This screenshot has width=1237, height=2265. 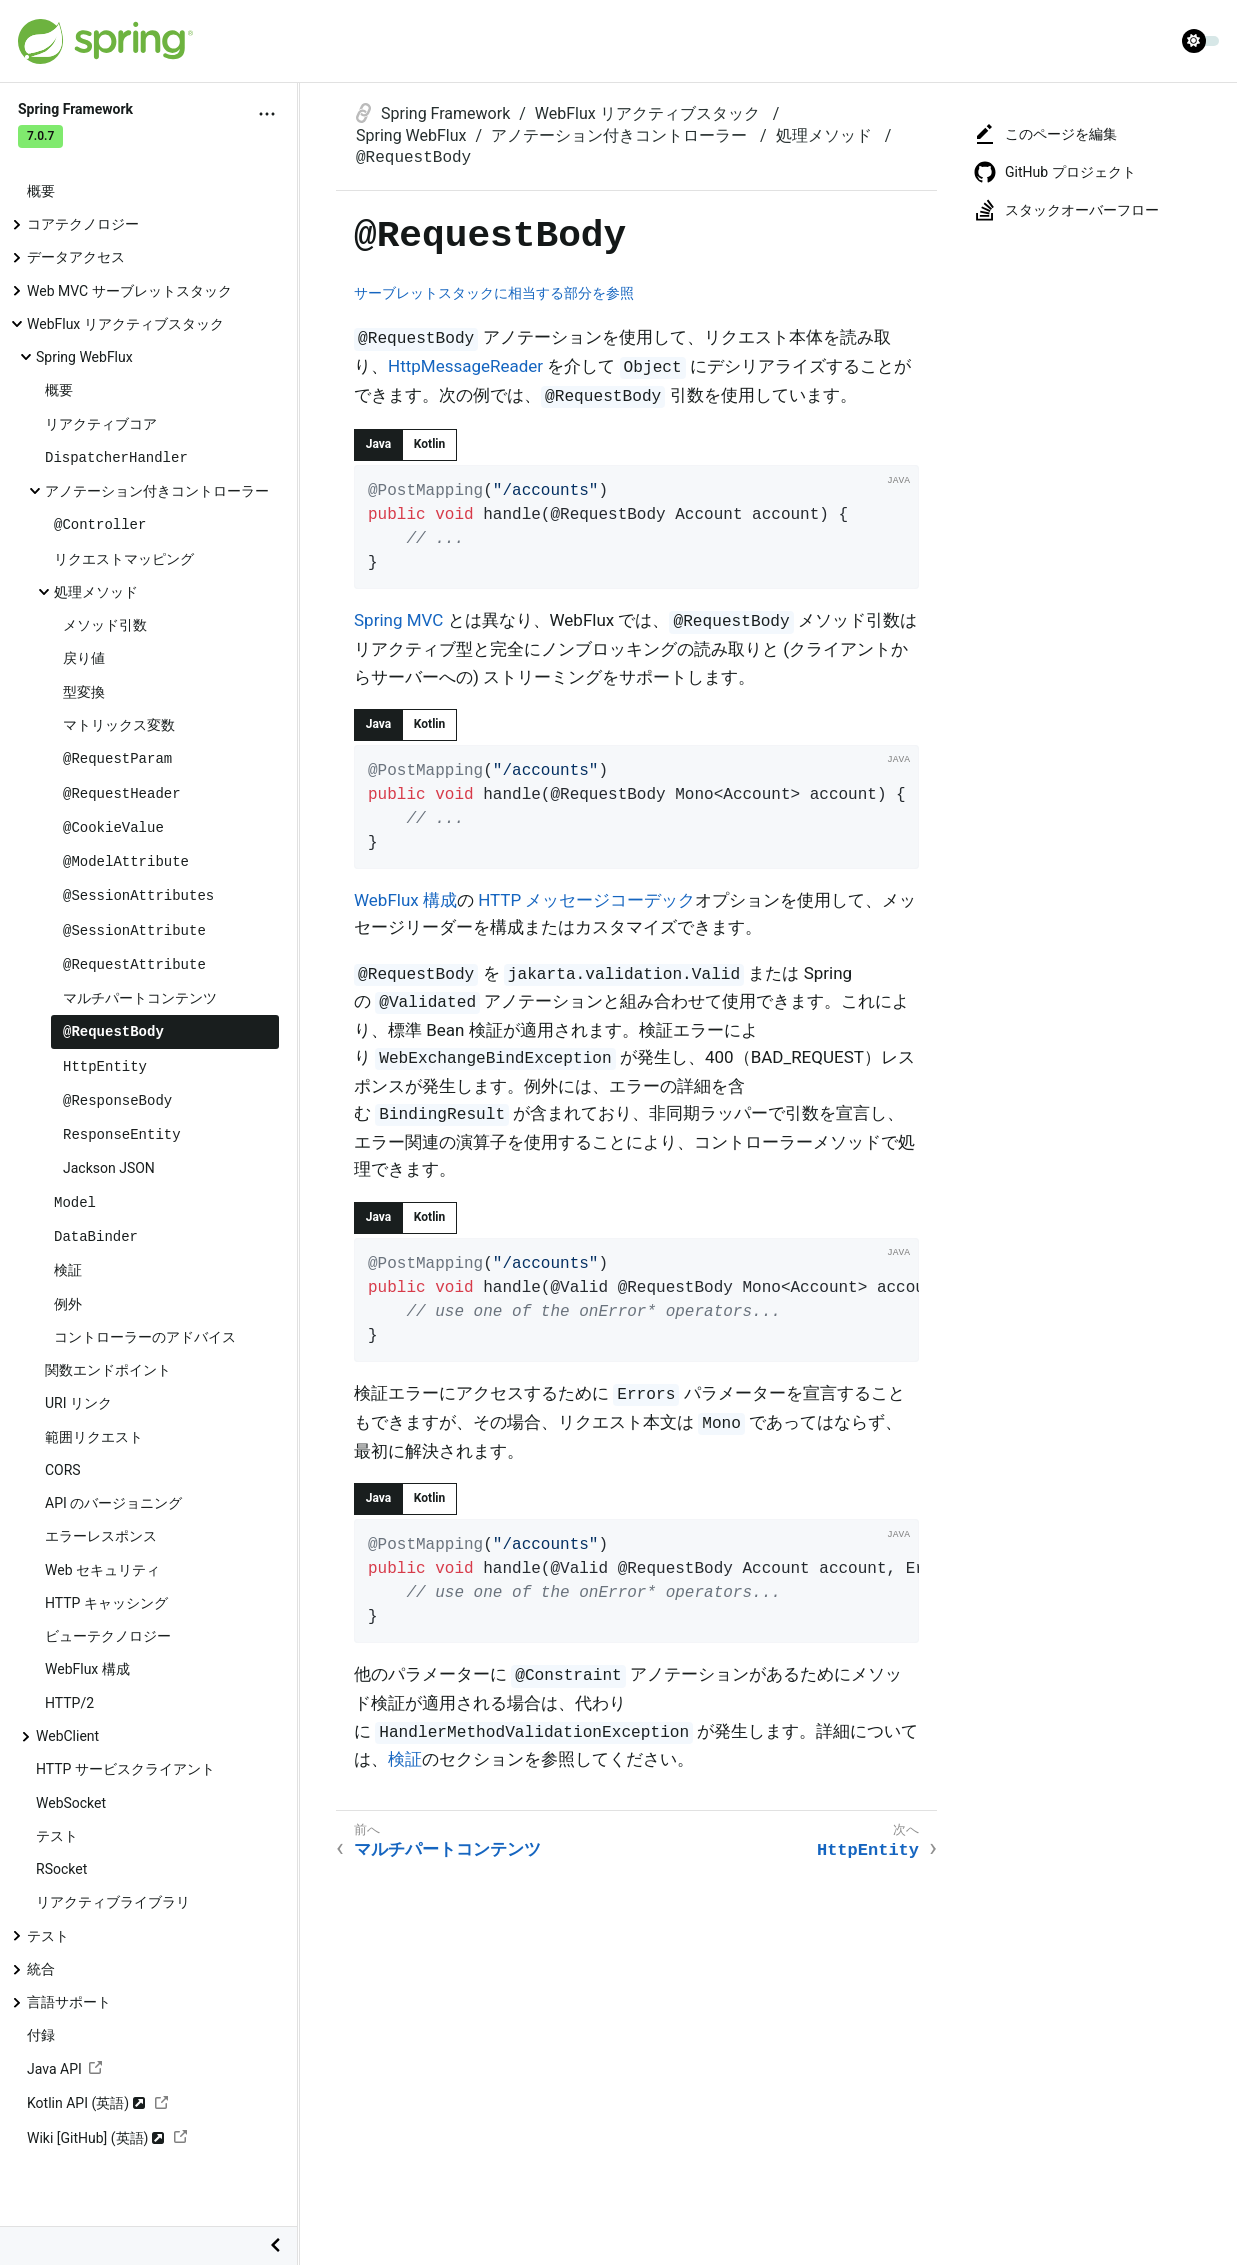 I want to click on HTTP メッセージコーデック, so click(x=586, y=900).